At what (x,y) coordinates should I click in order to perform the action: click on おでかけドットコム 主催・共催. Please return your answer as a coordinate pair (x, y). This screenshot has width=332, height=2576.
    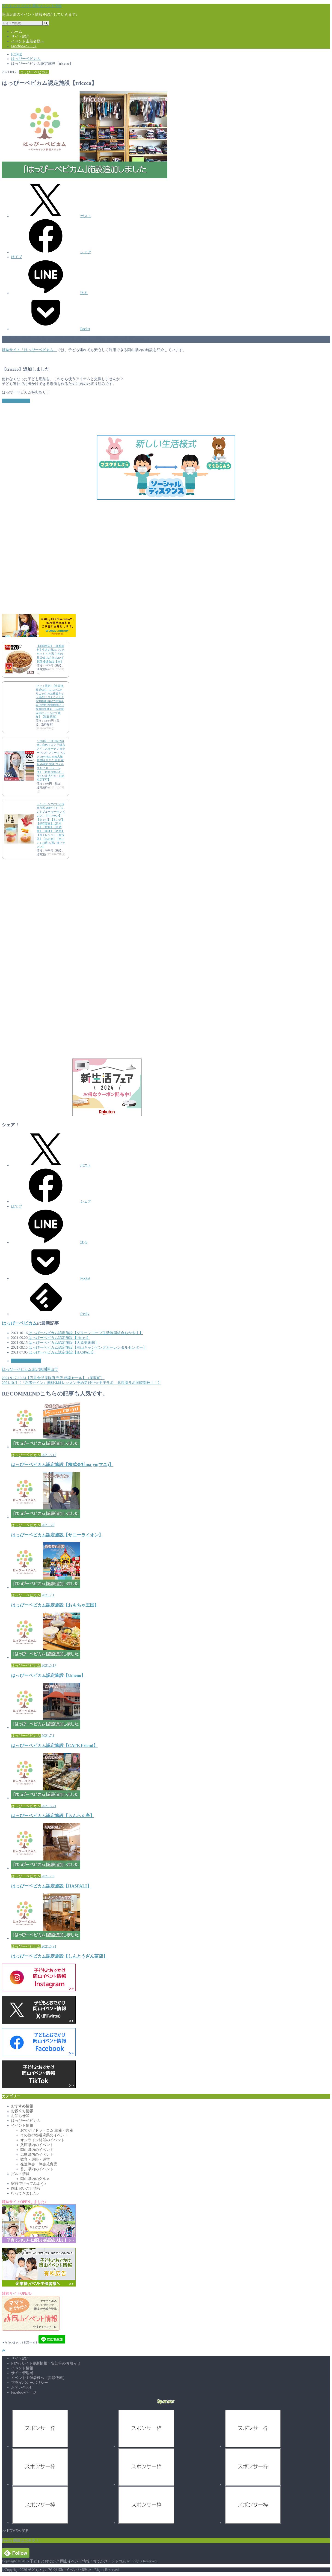
    Looking at the image, I should click on (46, 2130).